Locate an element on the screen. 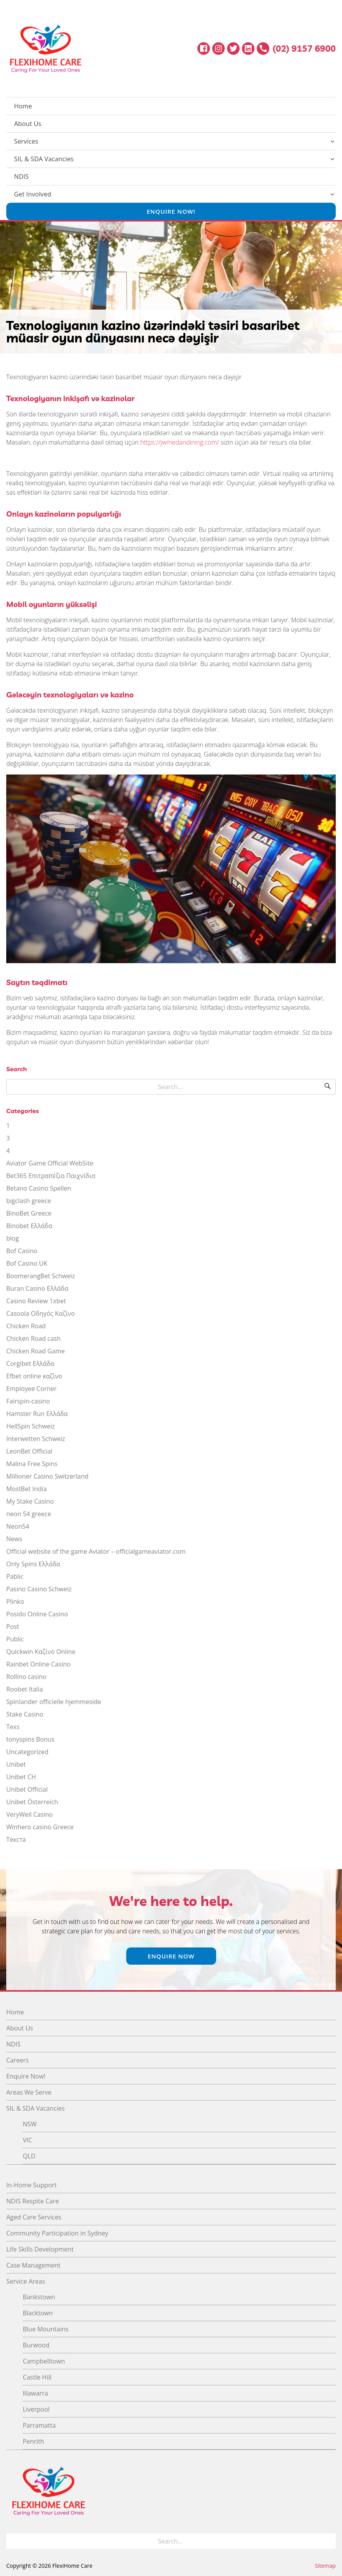  Unibet CH is located at coordinates (21, 1777).